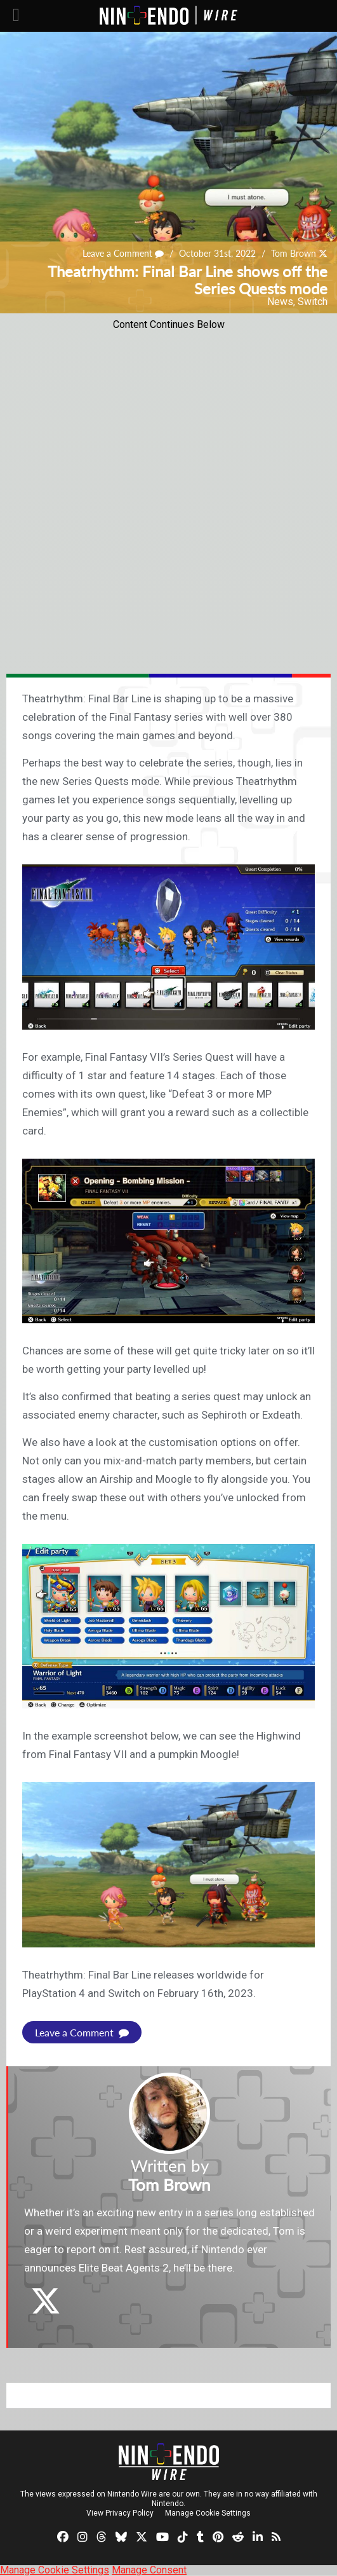 The width and height of the screenshot is (337, 2576). I want to click on Tom Brown, so click(293, 254).